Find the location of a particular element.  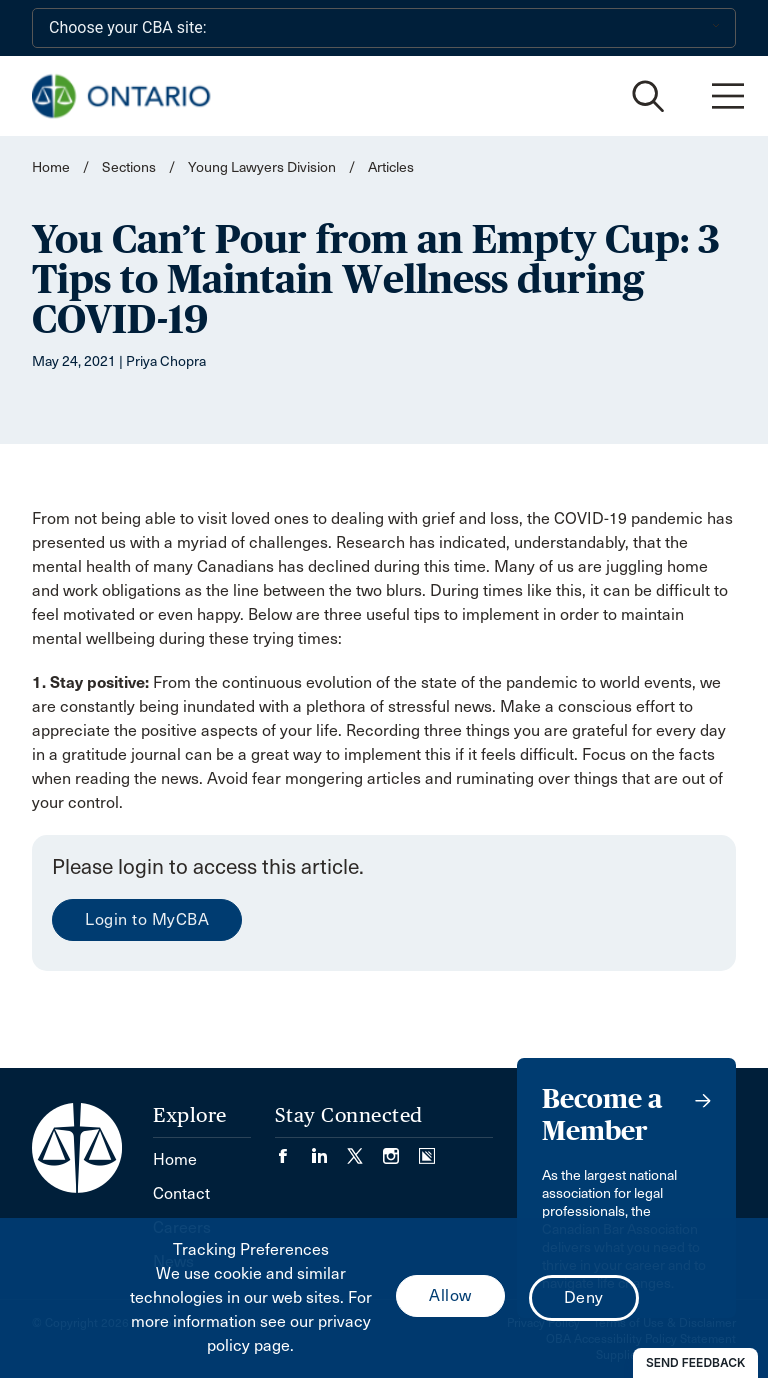

[Visit our Twitter/X Page. (Opens in a new tab)] is located at coordinates (365, 1149).